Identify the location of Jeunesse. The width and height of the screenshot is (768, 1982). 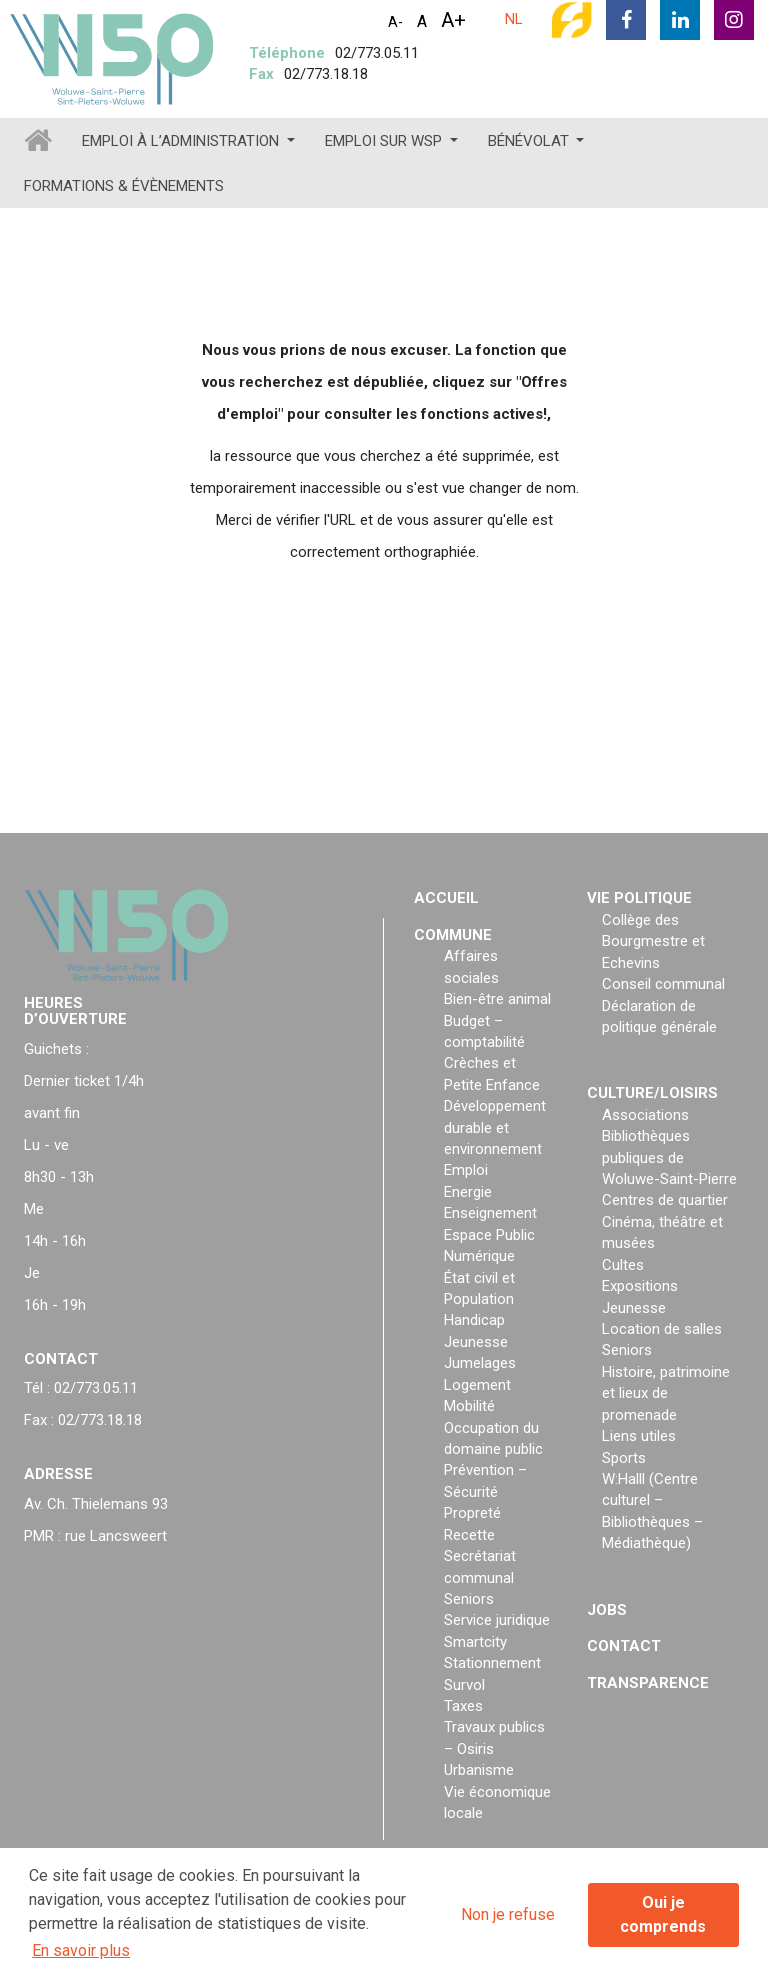
(476, 1342).